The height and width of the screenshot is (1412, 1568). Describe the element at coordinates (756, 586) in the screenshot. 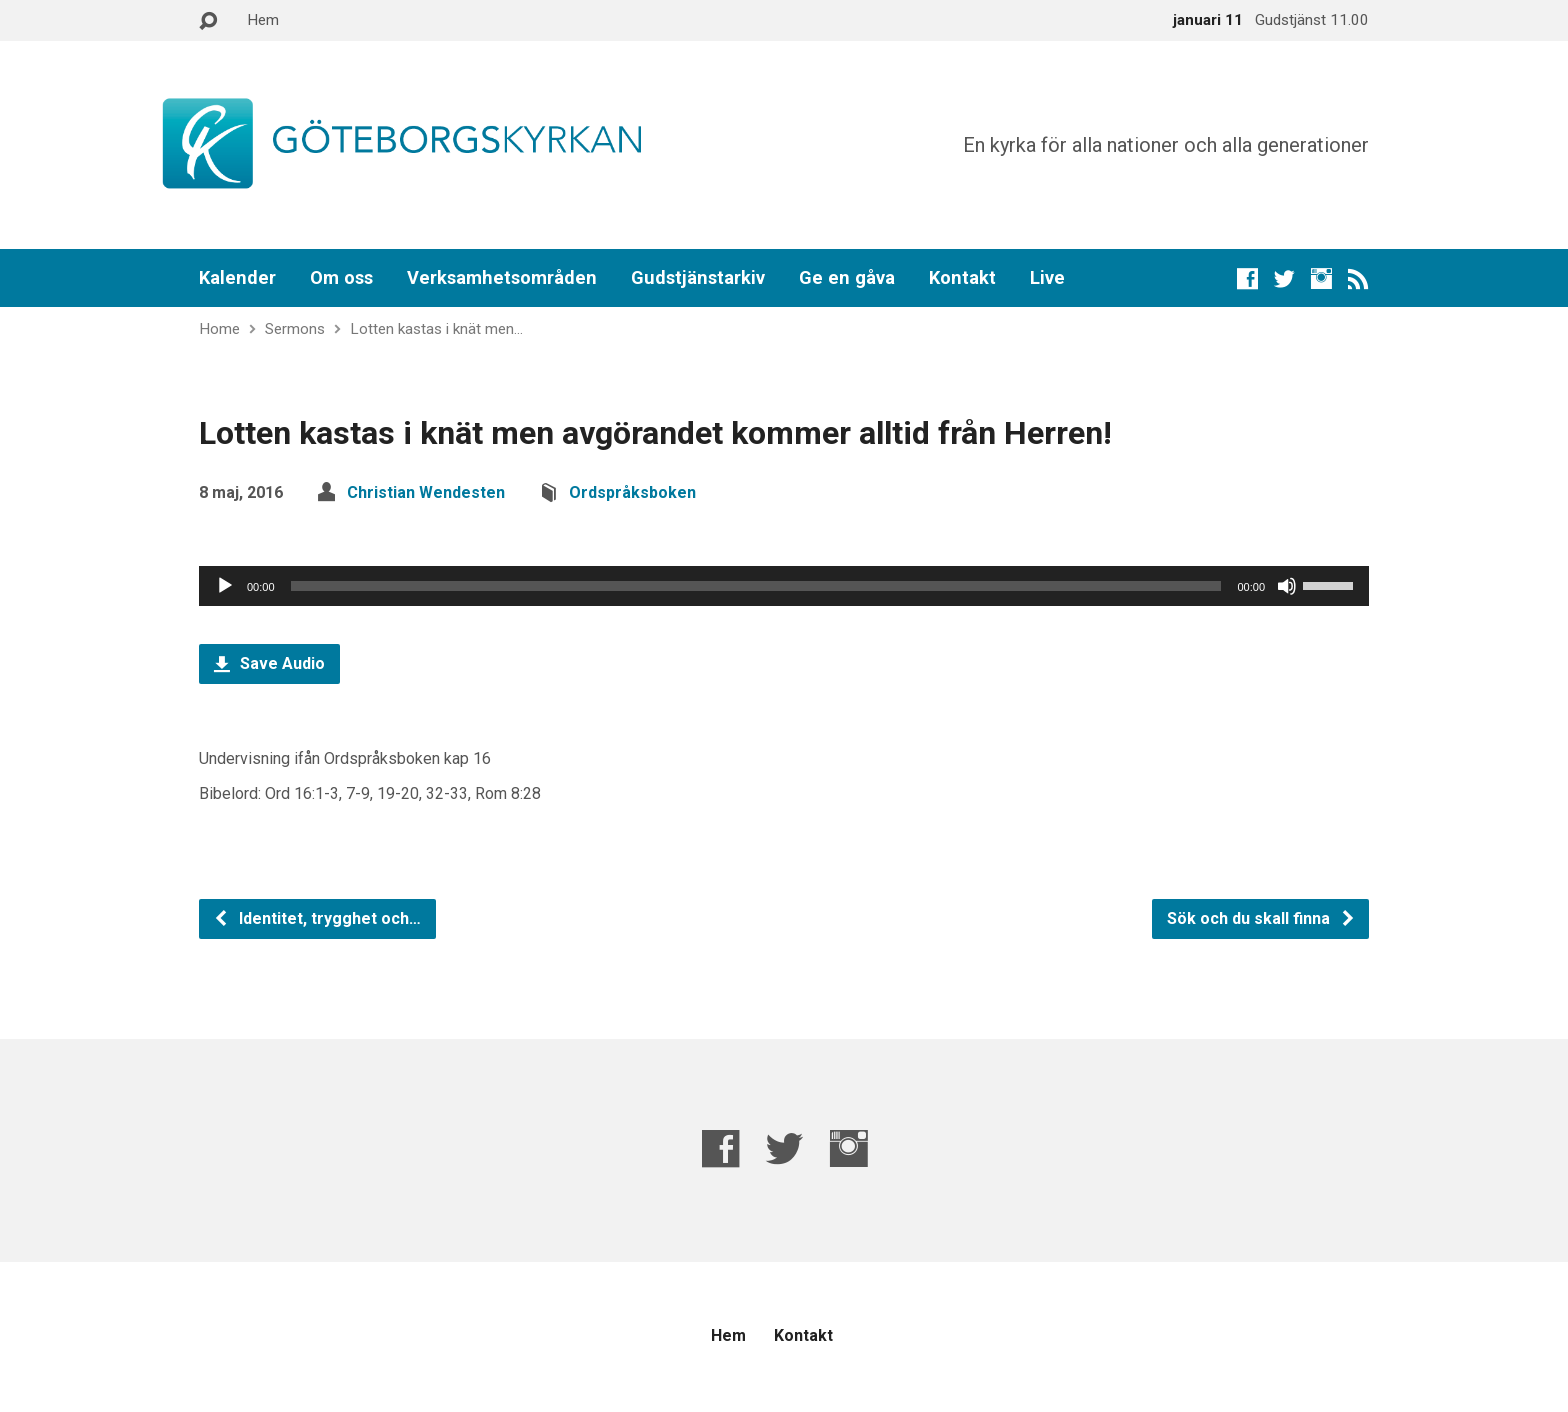

I see `[slider]` at that location.